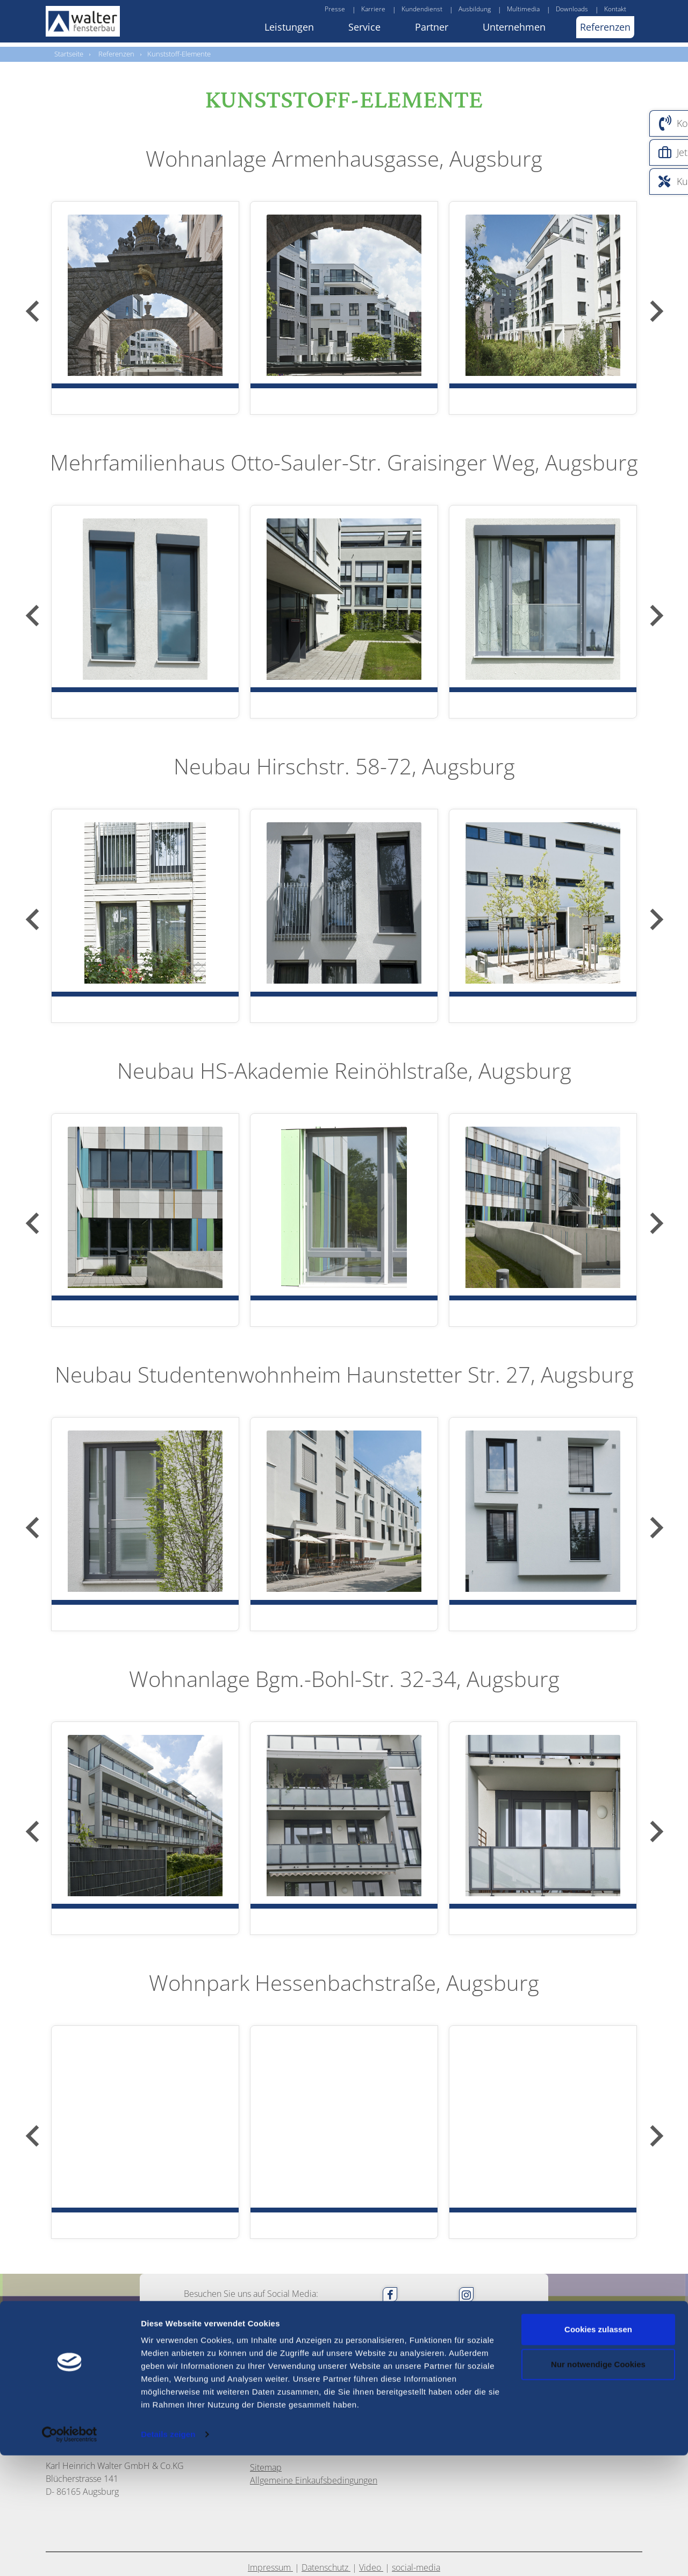 This screenshot has height=2576, width=688. I want to click on Ausbildung, so click(474, 8).